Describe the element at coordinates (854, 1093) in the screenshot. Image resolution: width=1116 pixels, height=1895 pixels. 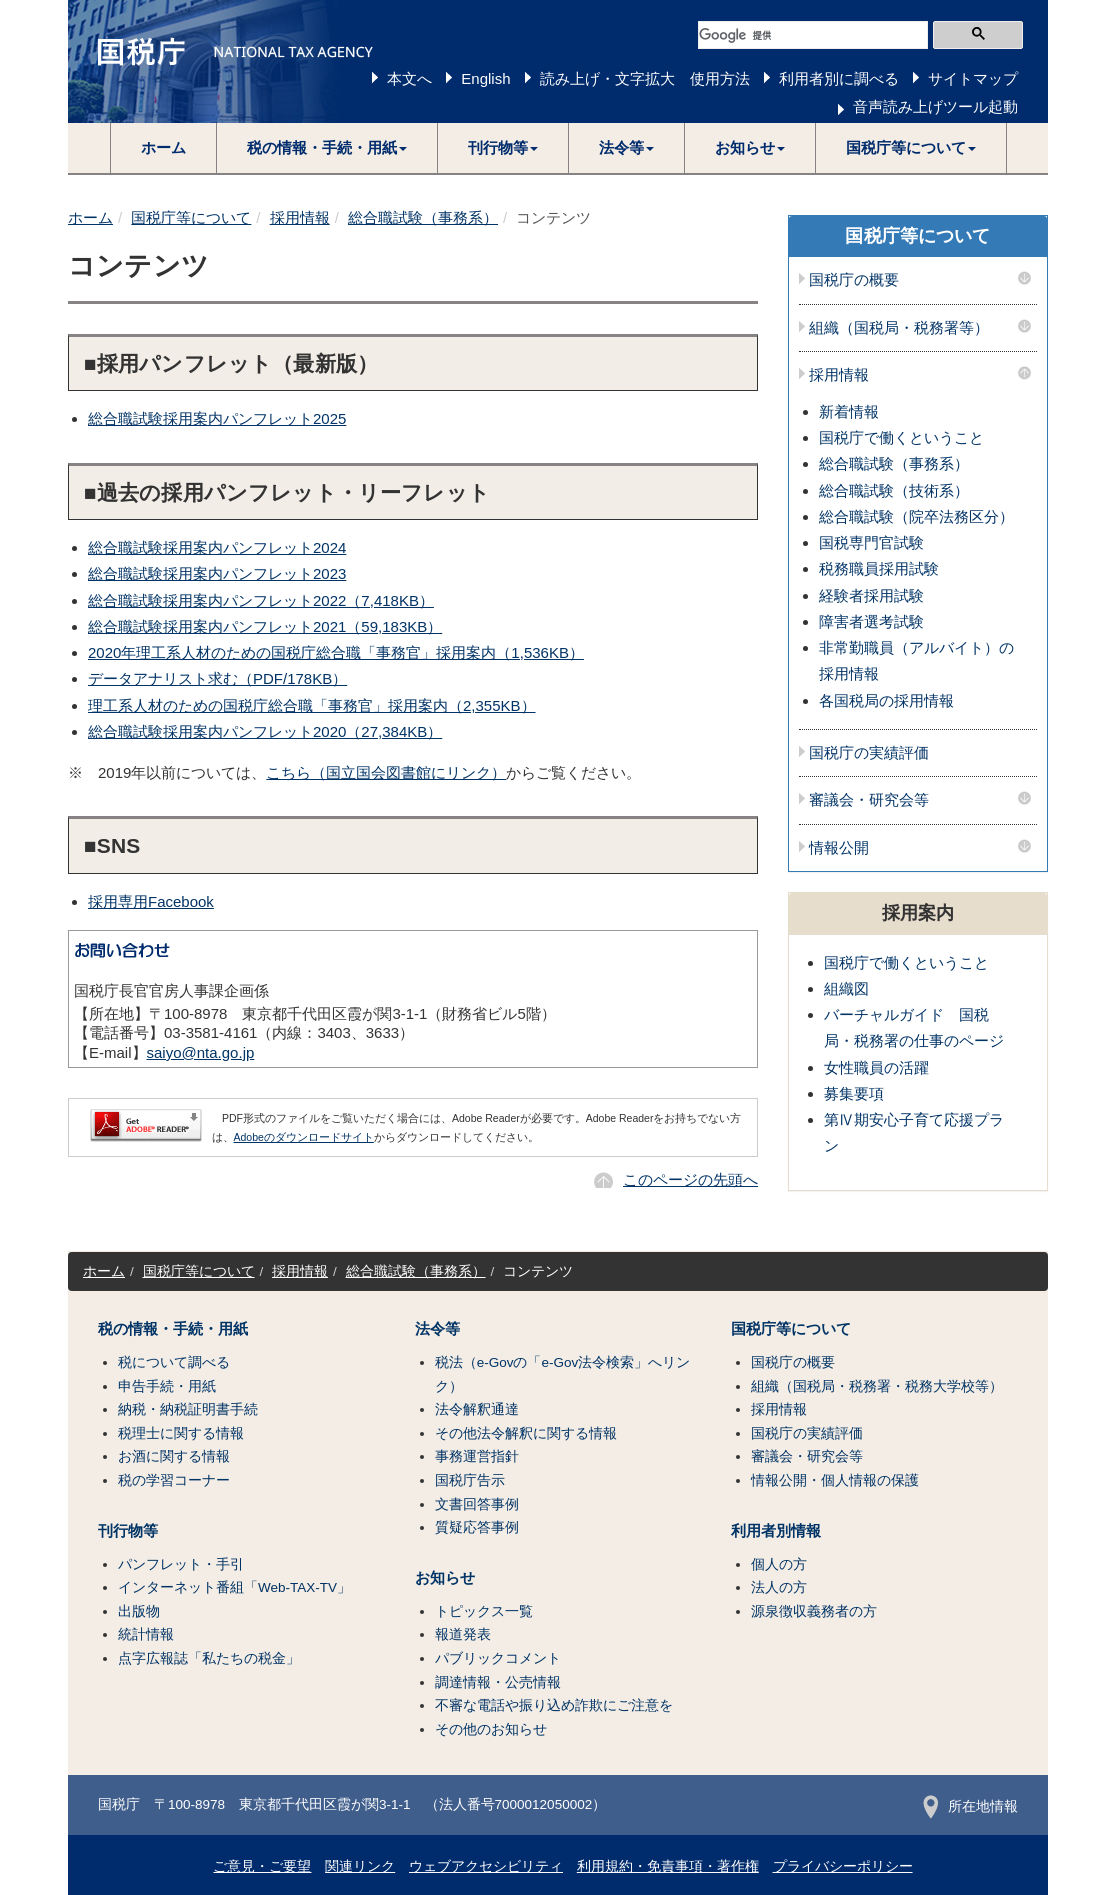
I see `募集要項` at that location.